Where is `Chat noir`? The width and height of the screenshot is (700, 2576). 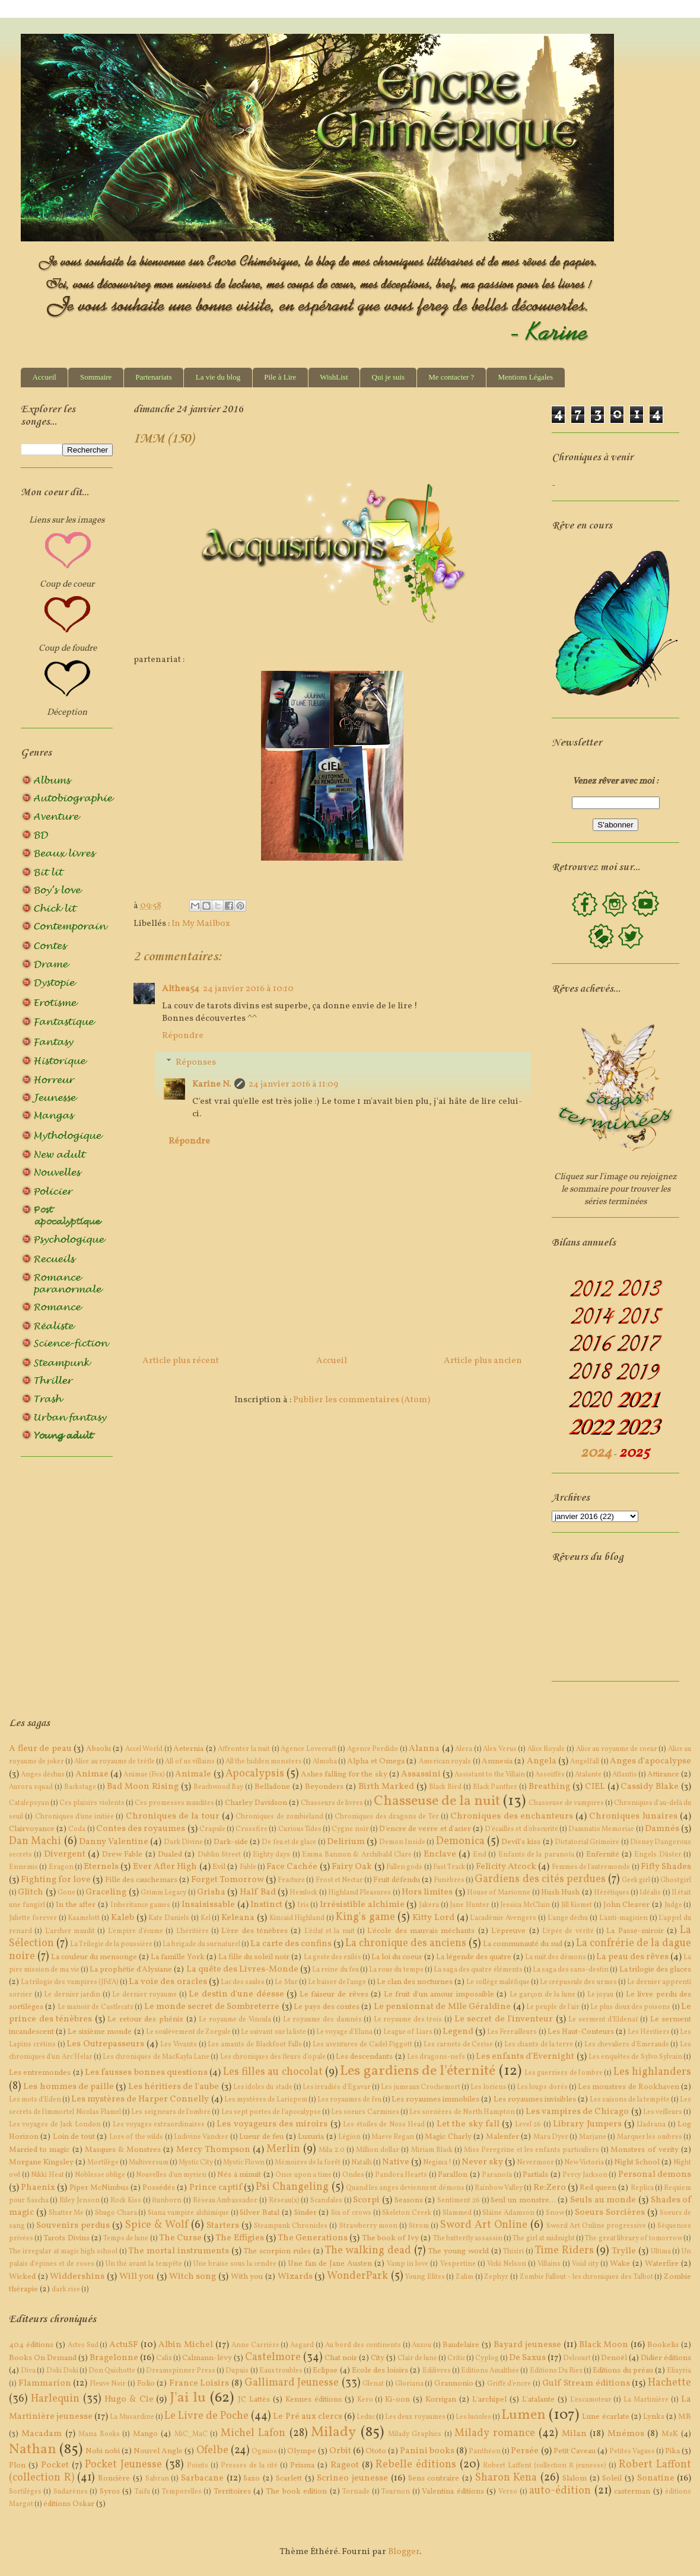
Chat noir is located at coordinates (340, 2358).